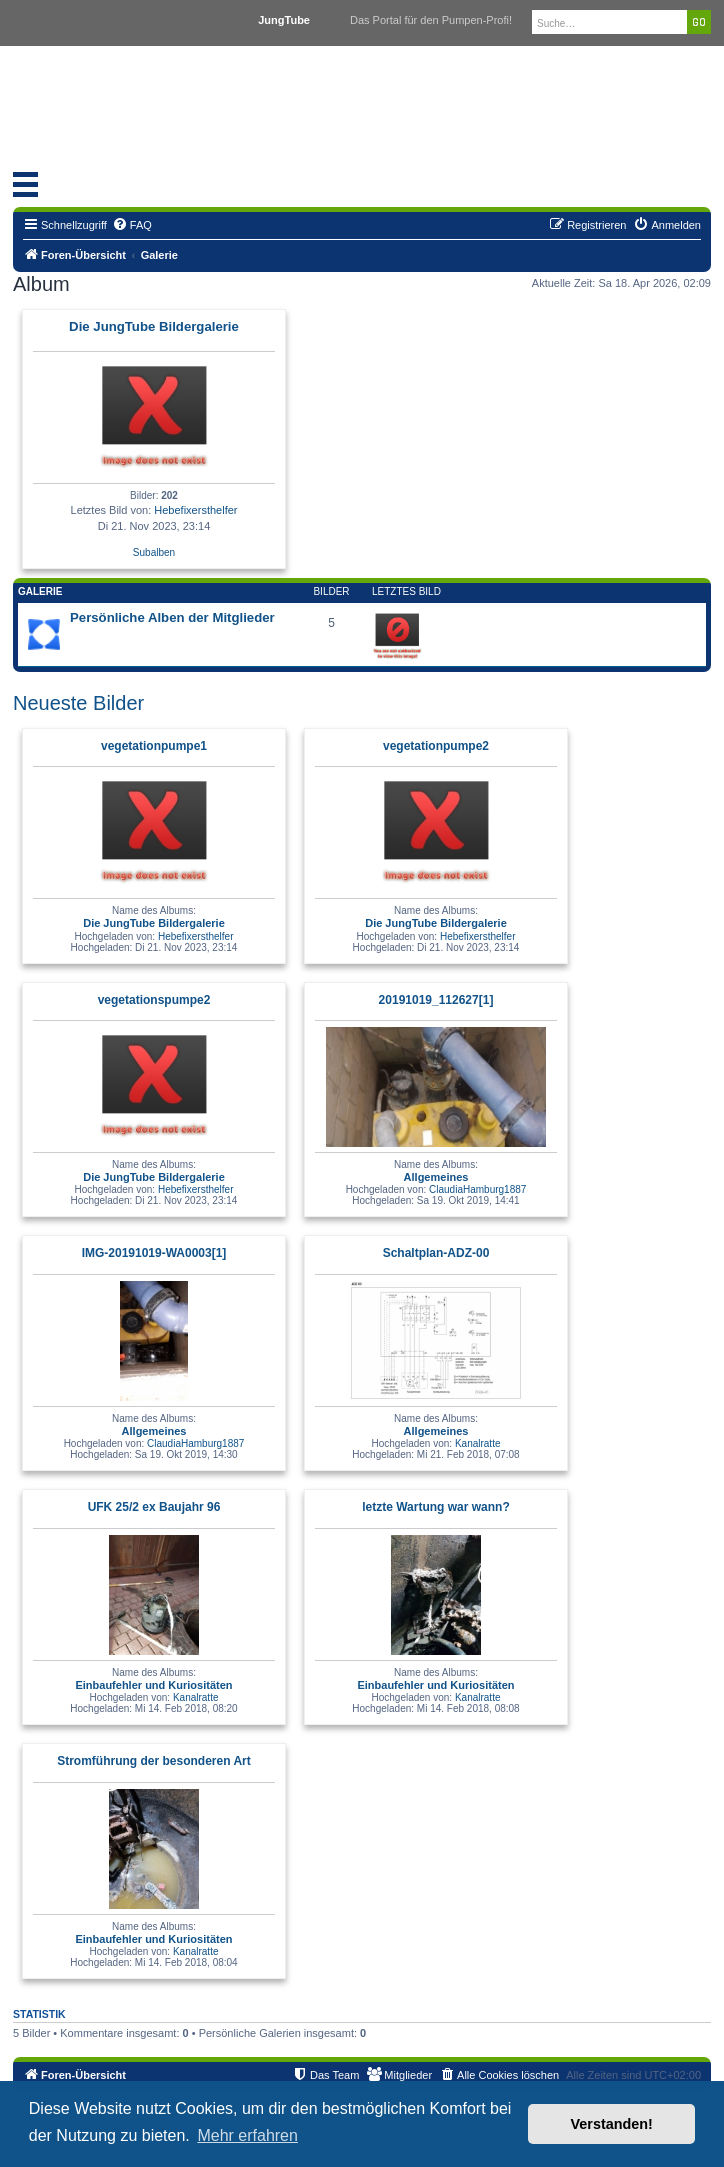 Image resolution: width=724 pixels, height=2167 pixels. I want to click on Neueste Bilder, so click(78, 703).